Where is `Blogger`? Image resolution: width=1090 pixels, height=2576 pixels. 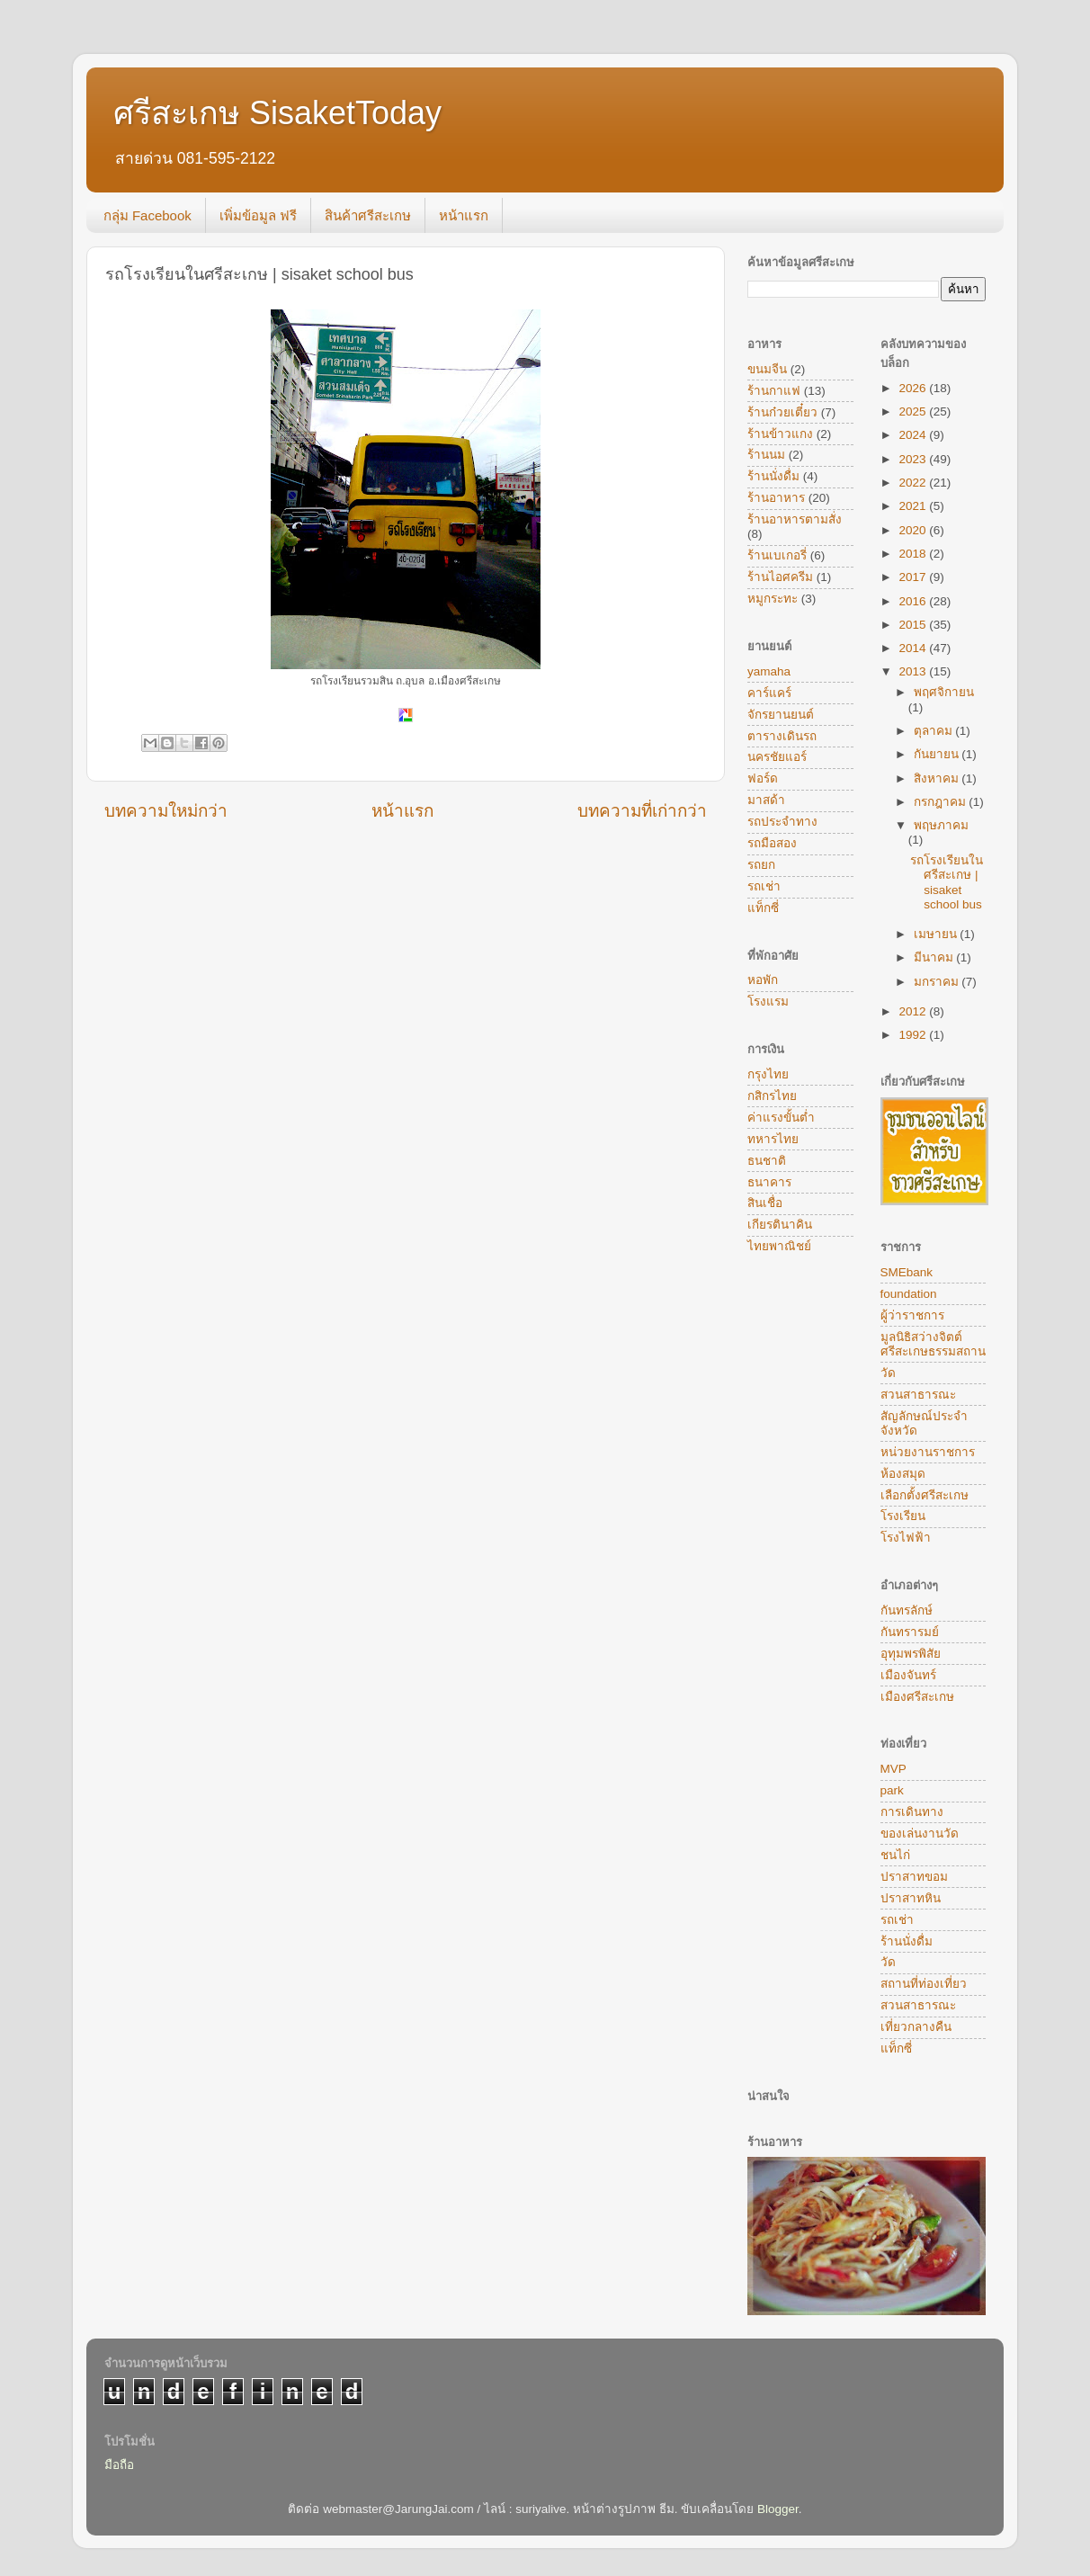 Blogger is located at coordinates (778, 2509).